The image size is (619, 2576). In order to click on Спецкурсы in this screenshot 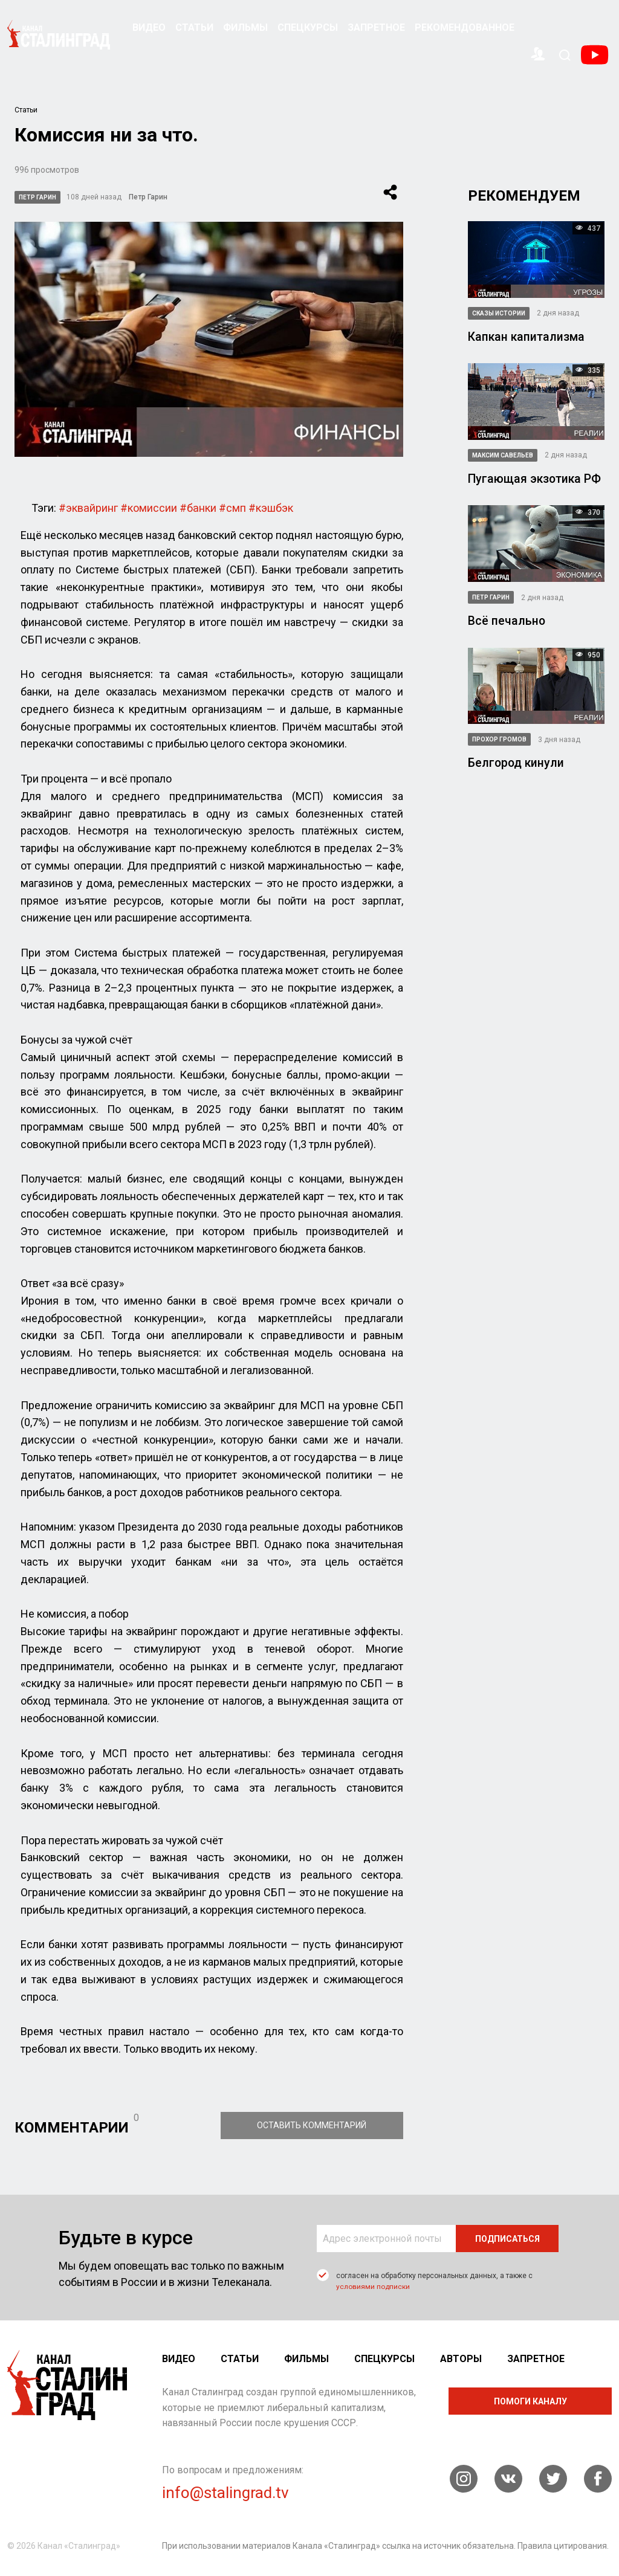, I will do `click(307, 27)`.